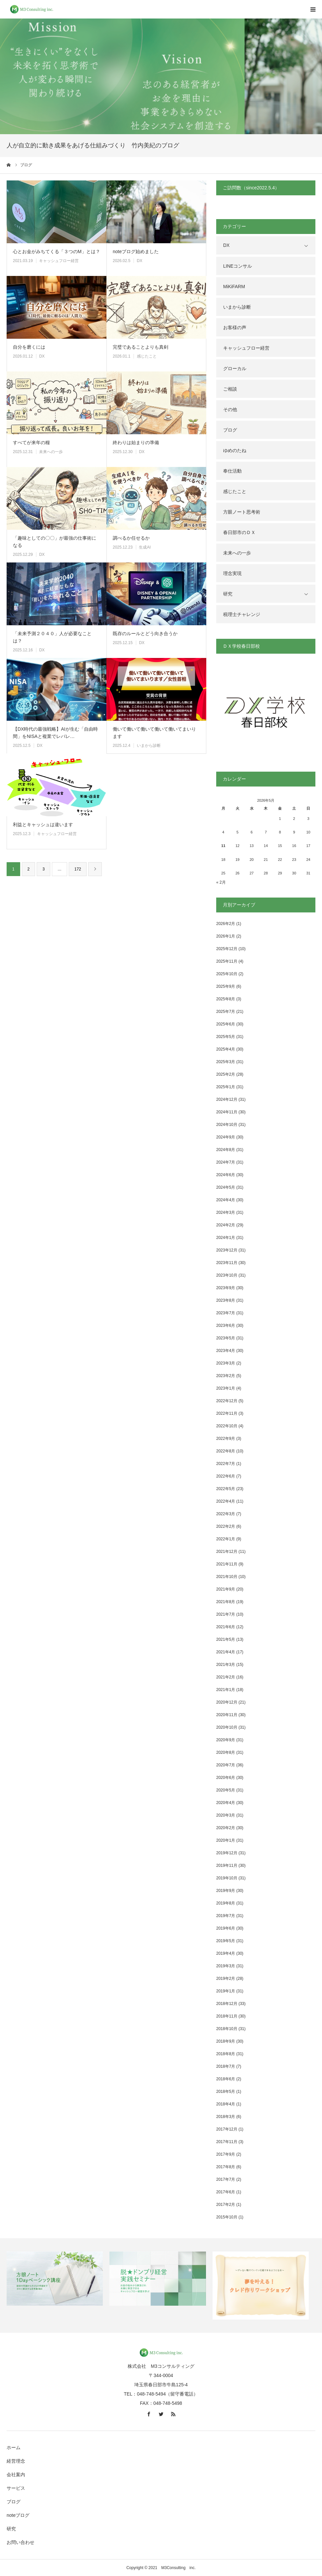 This screenshot has width=322, height=2576. What do you see at coordinates (225, 1300) in the screenshot?
I see `2023年8月` at bounding box center [225, 1300].